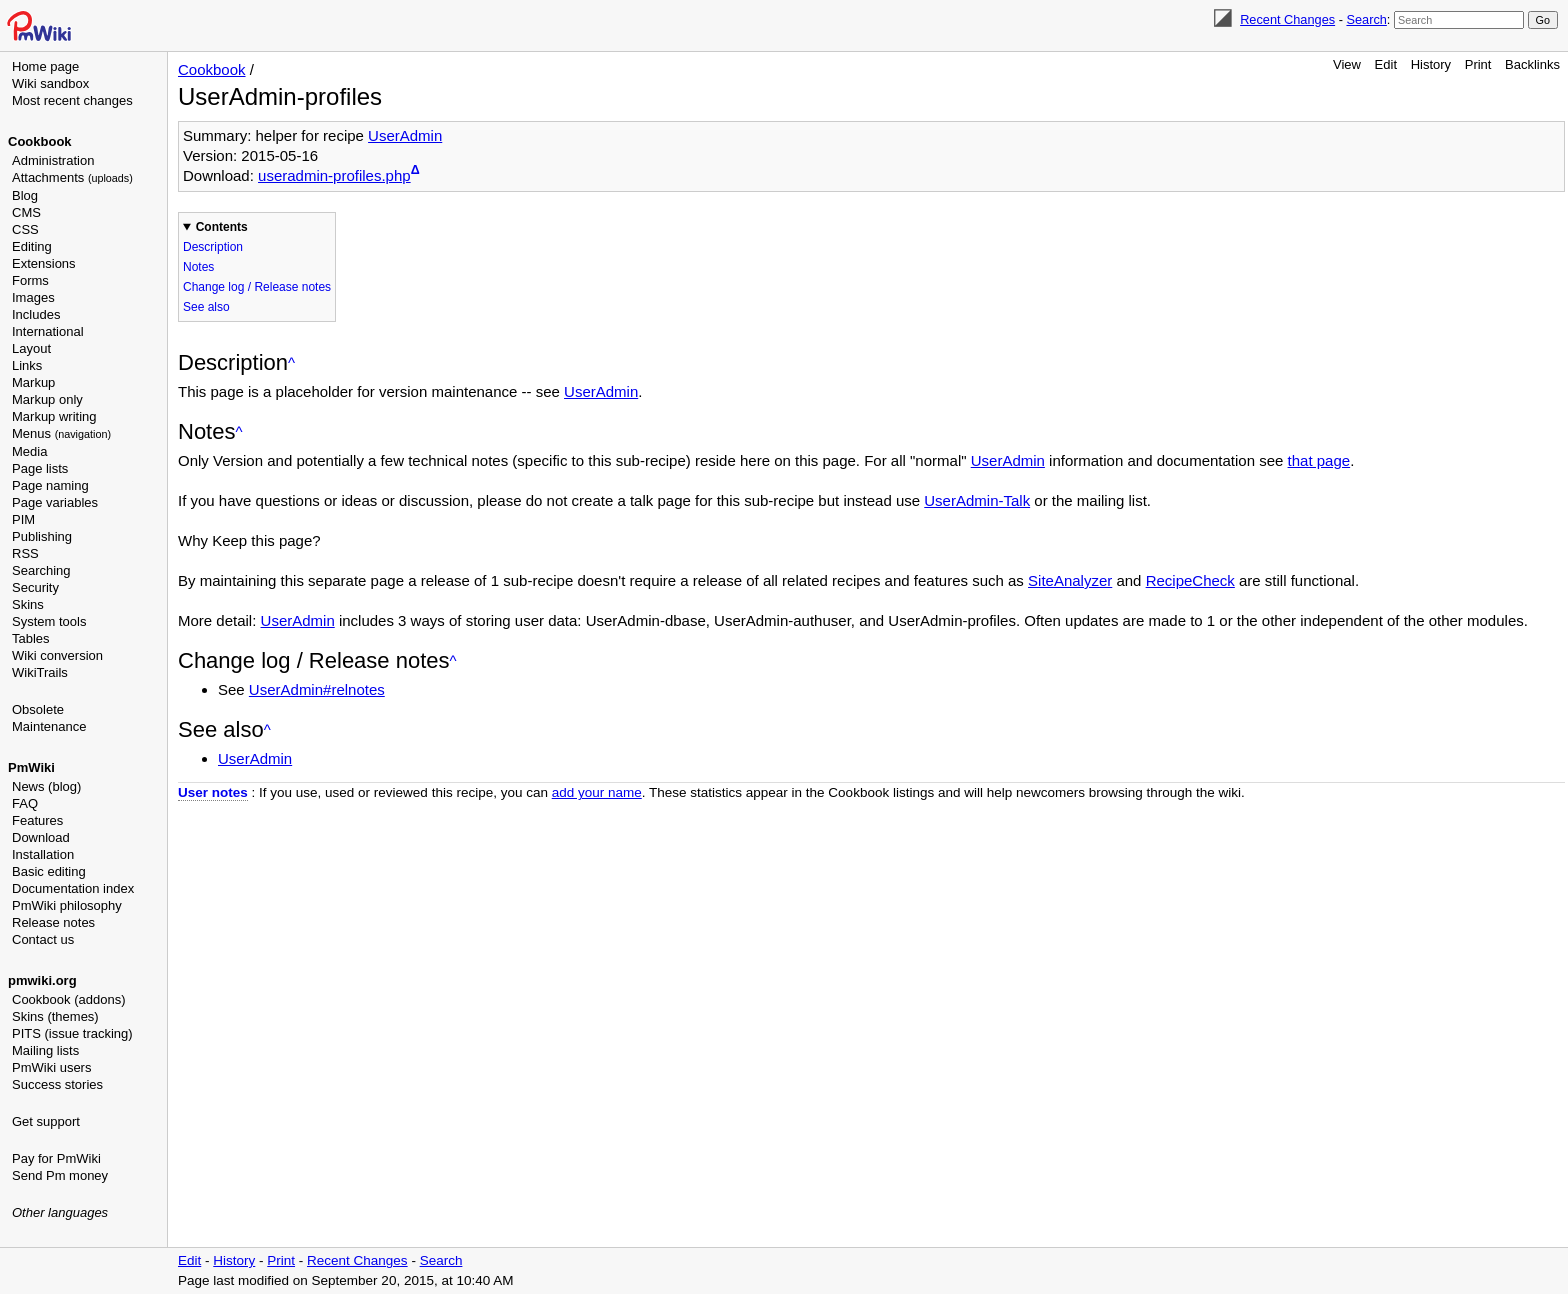  What do you see at coordinates (1386, 64) in the screenshot?
I see `Edit` at bounding box center [1386, 64].